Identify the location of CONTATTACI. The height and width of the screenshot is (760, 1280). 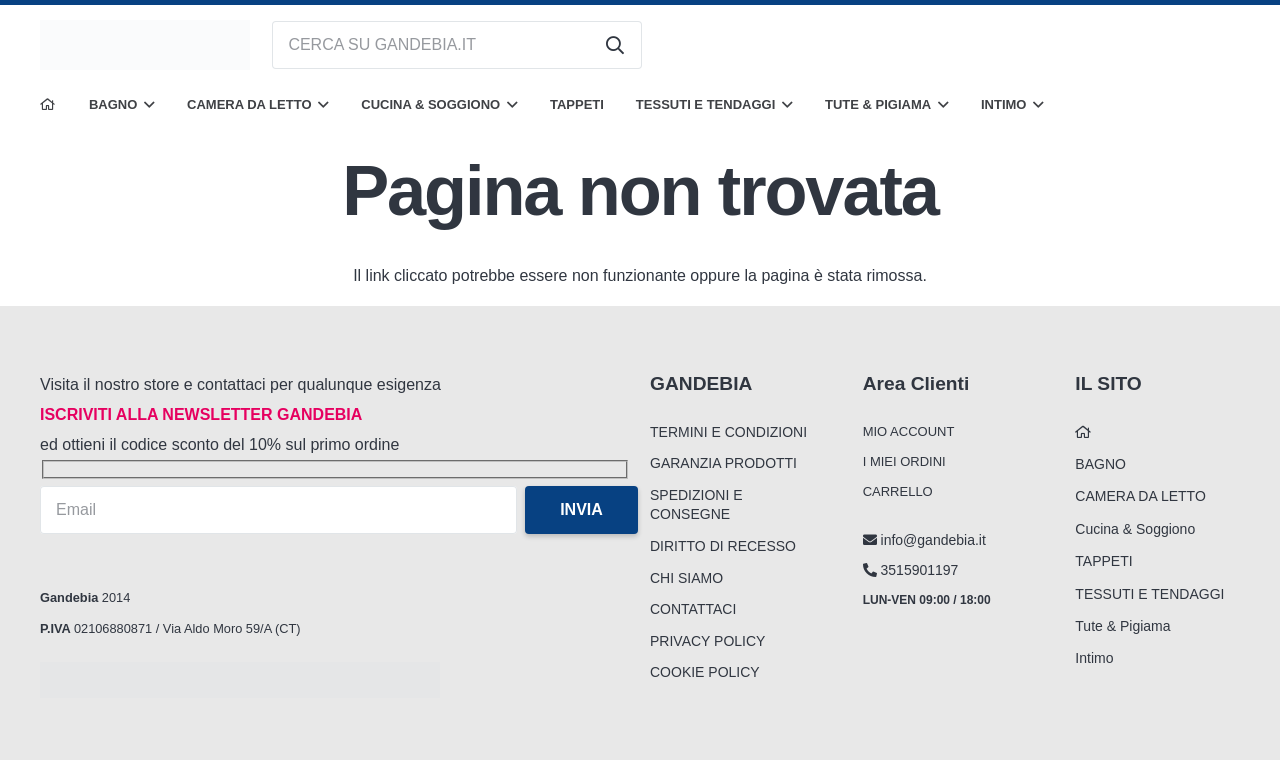
(693, 609).